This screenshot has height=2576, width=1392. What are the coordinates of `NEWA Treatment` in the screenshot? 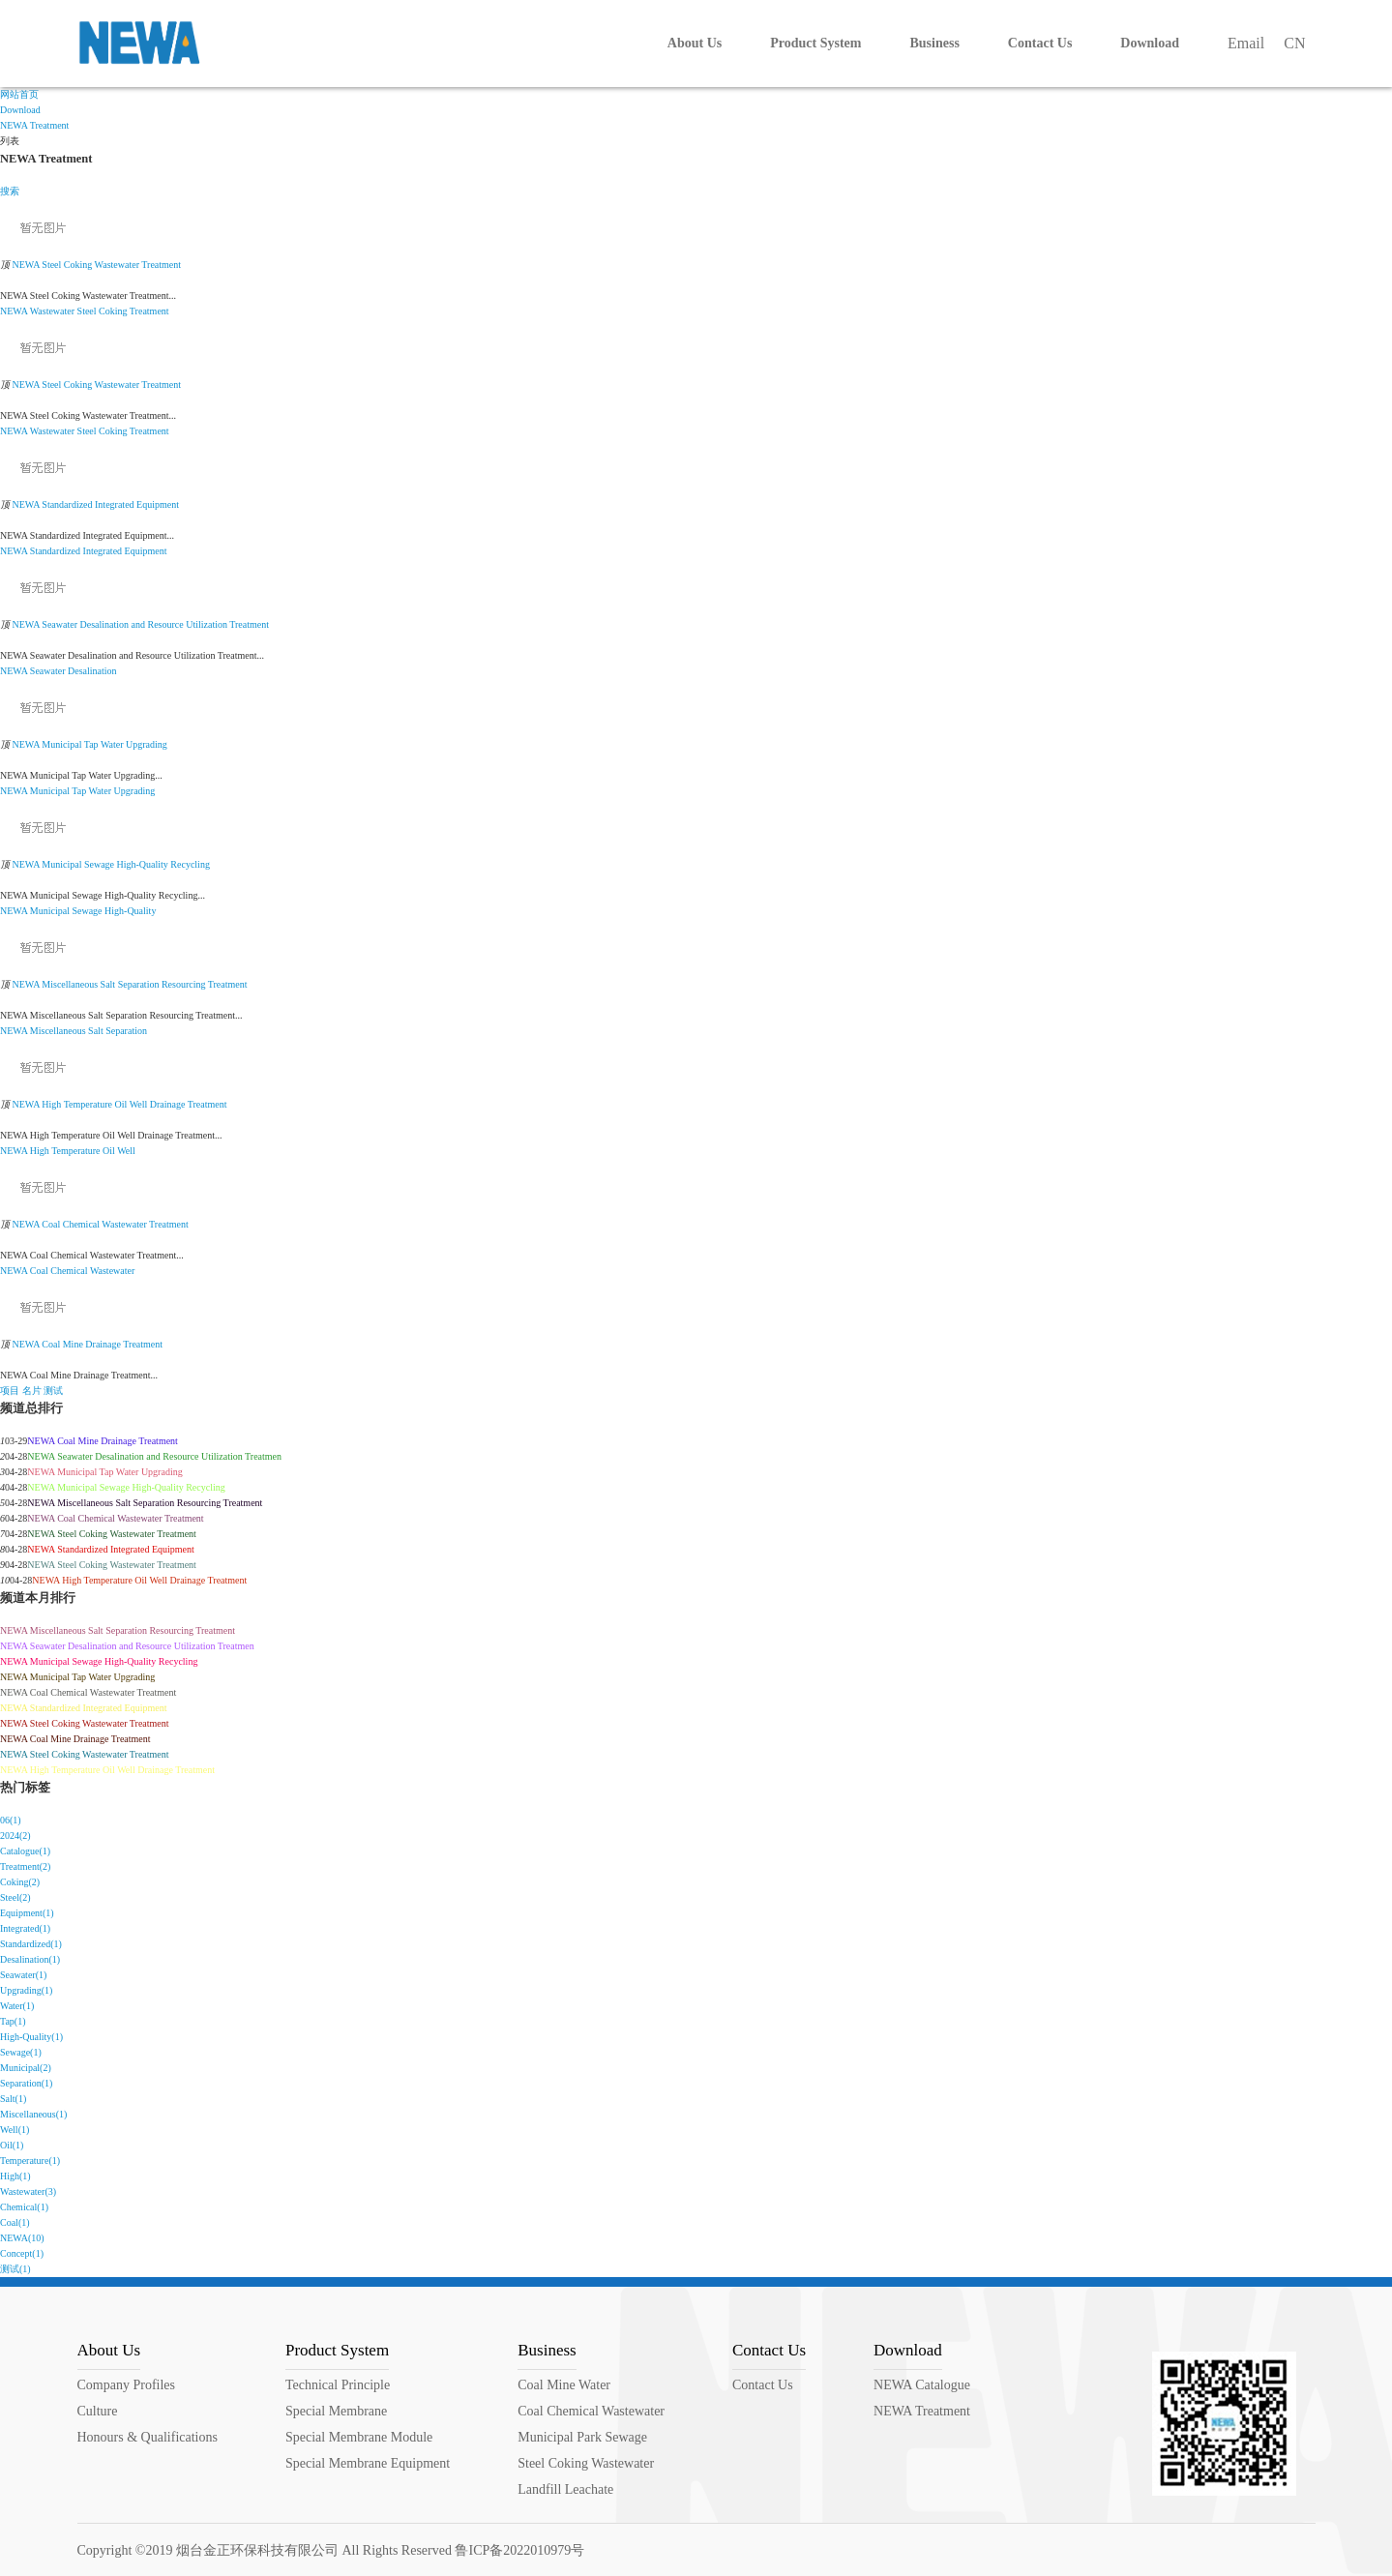 It's located at (34, 125).